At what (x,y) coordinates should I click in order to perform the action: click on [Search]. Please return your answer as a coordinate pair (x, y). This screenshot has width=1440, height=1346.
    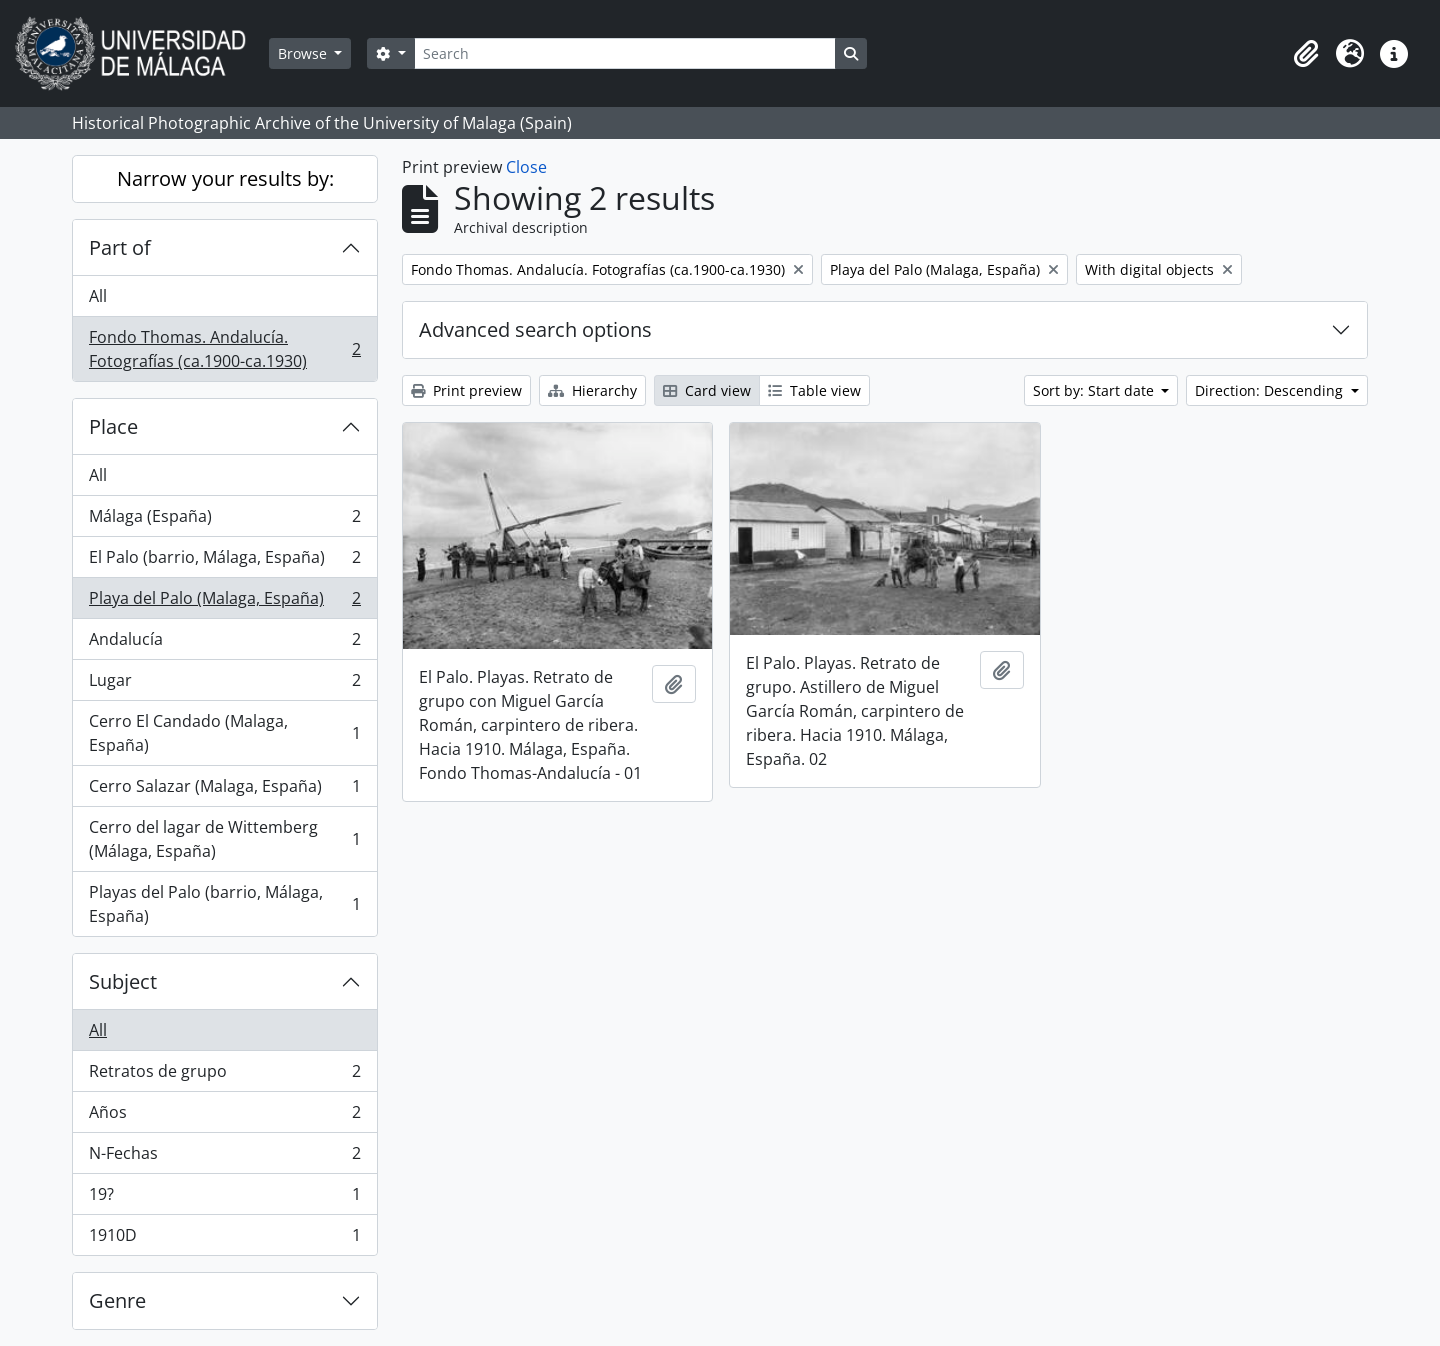
    Looking at the image, I should click on (625, 53).